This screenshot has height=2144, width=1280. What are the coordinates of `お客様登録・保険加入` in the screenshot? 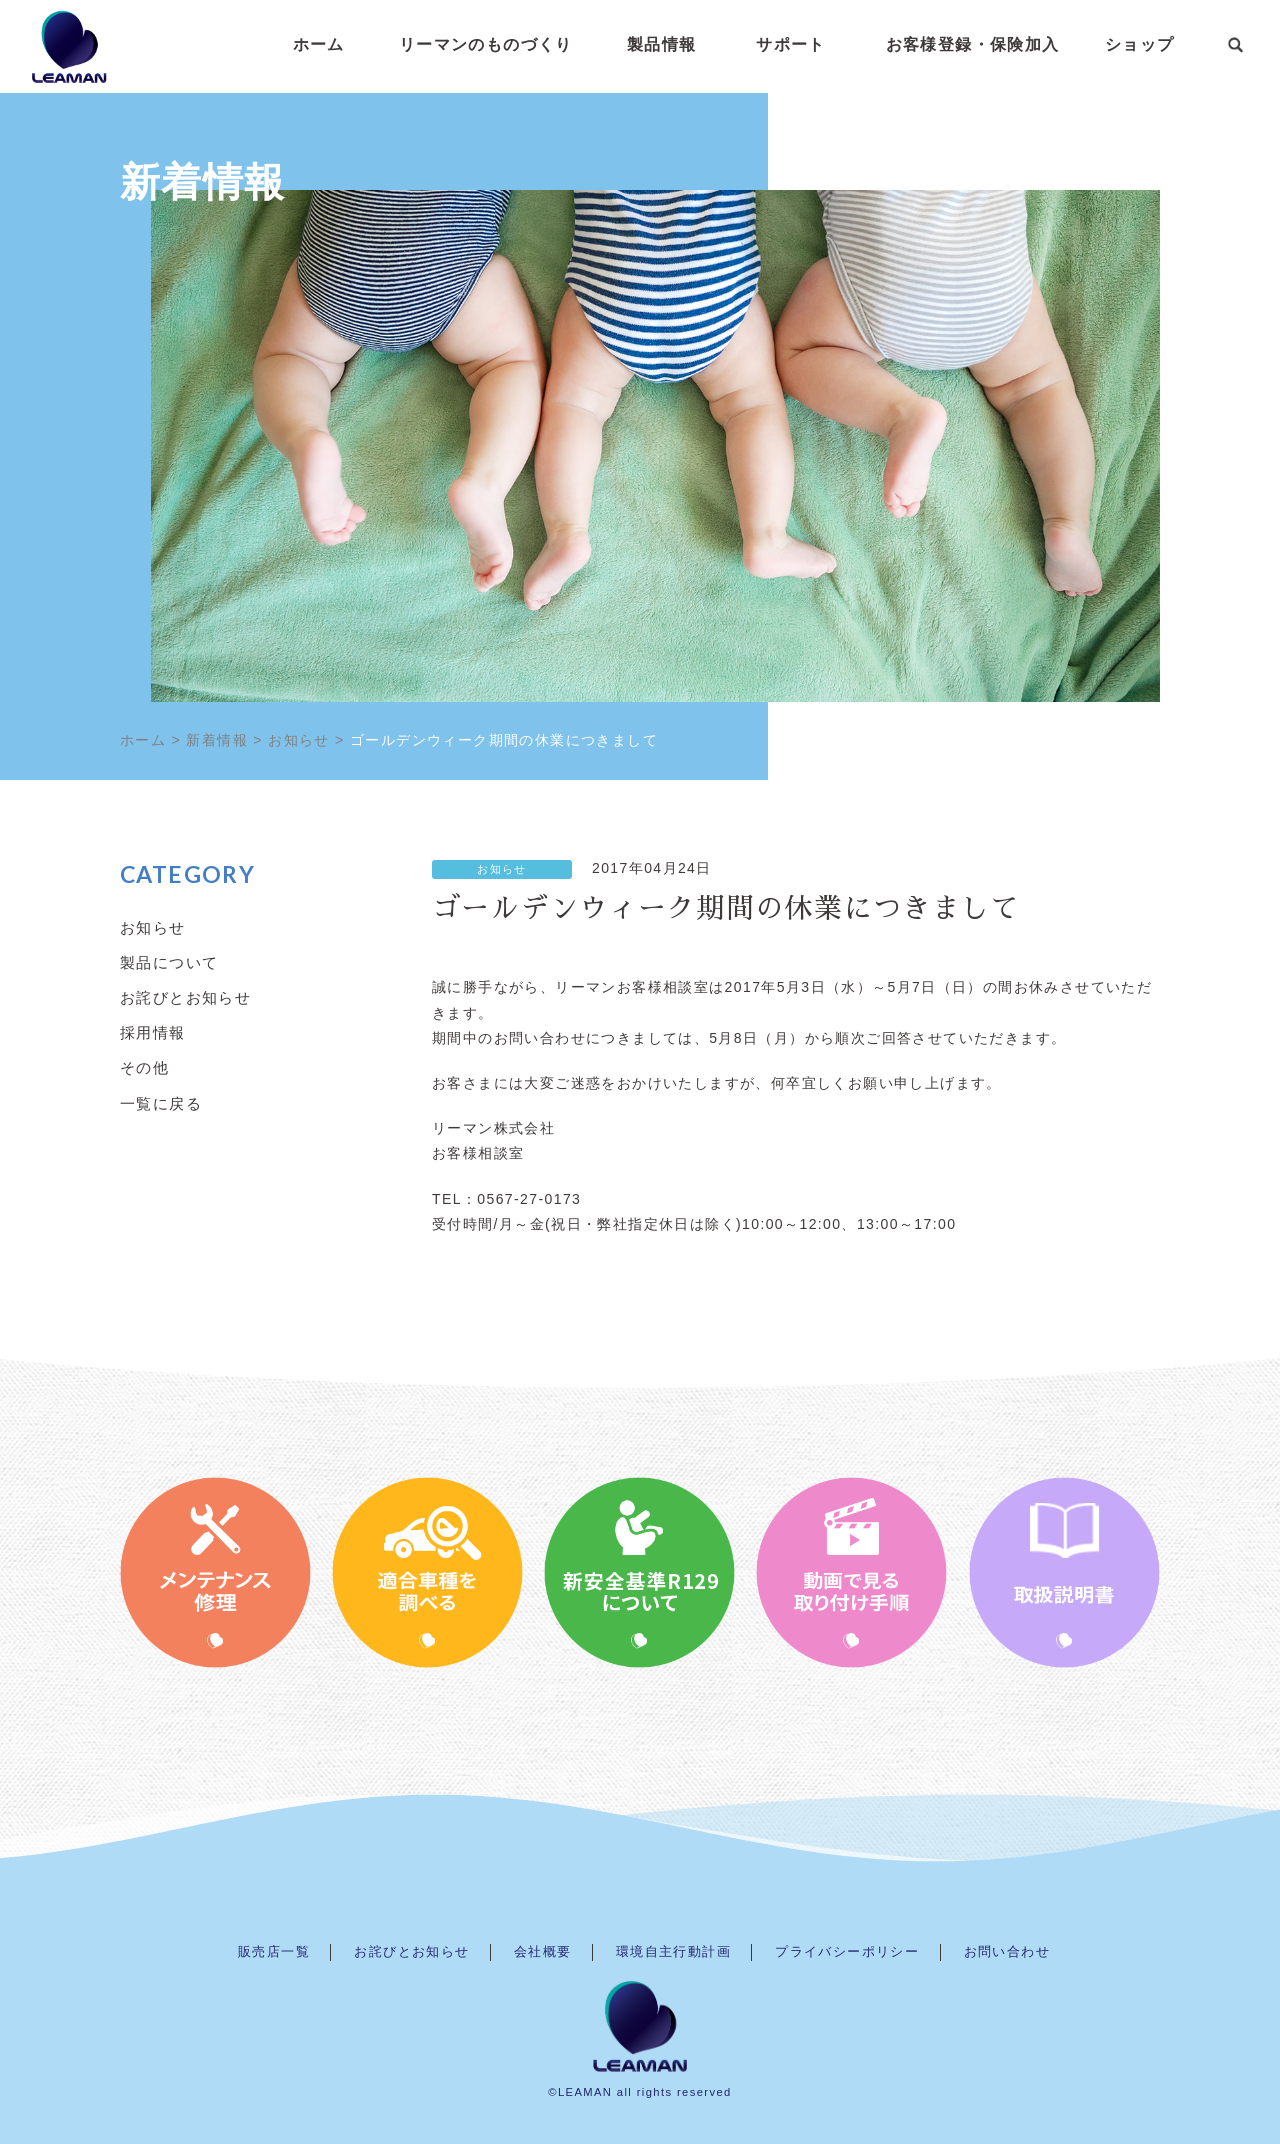 It's located at (973, 44).